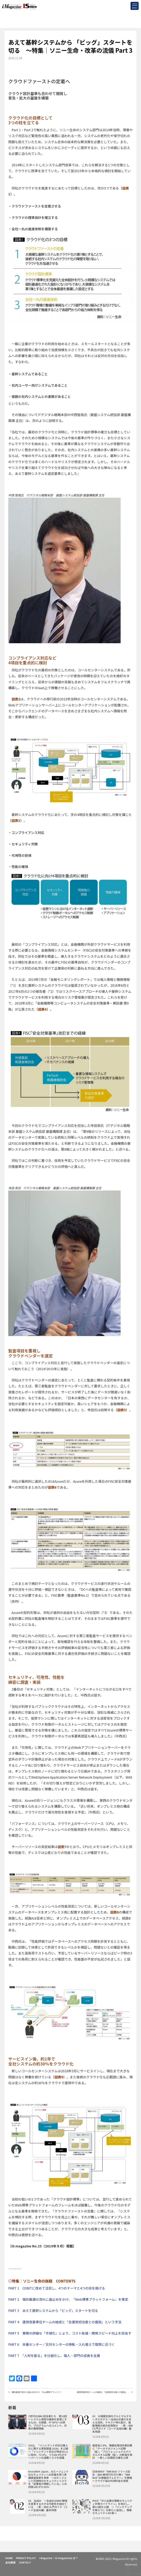 Image resolution: width=141 pixels, height=2576 pixels. What do you see at coordinates (60, 2557) in the screenshot?
I see `i Magazine・IS magazineとは？` at bounding box center [60, 2557].